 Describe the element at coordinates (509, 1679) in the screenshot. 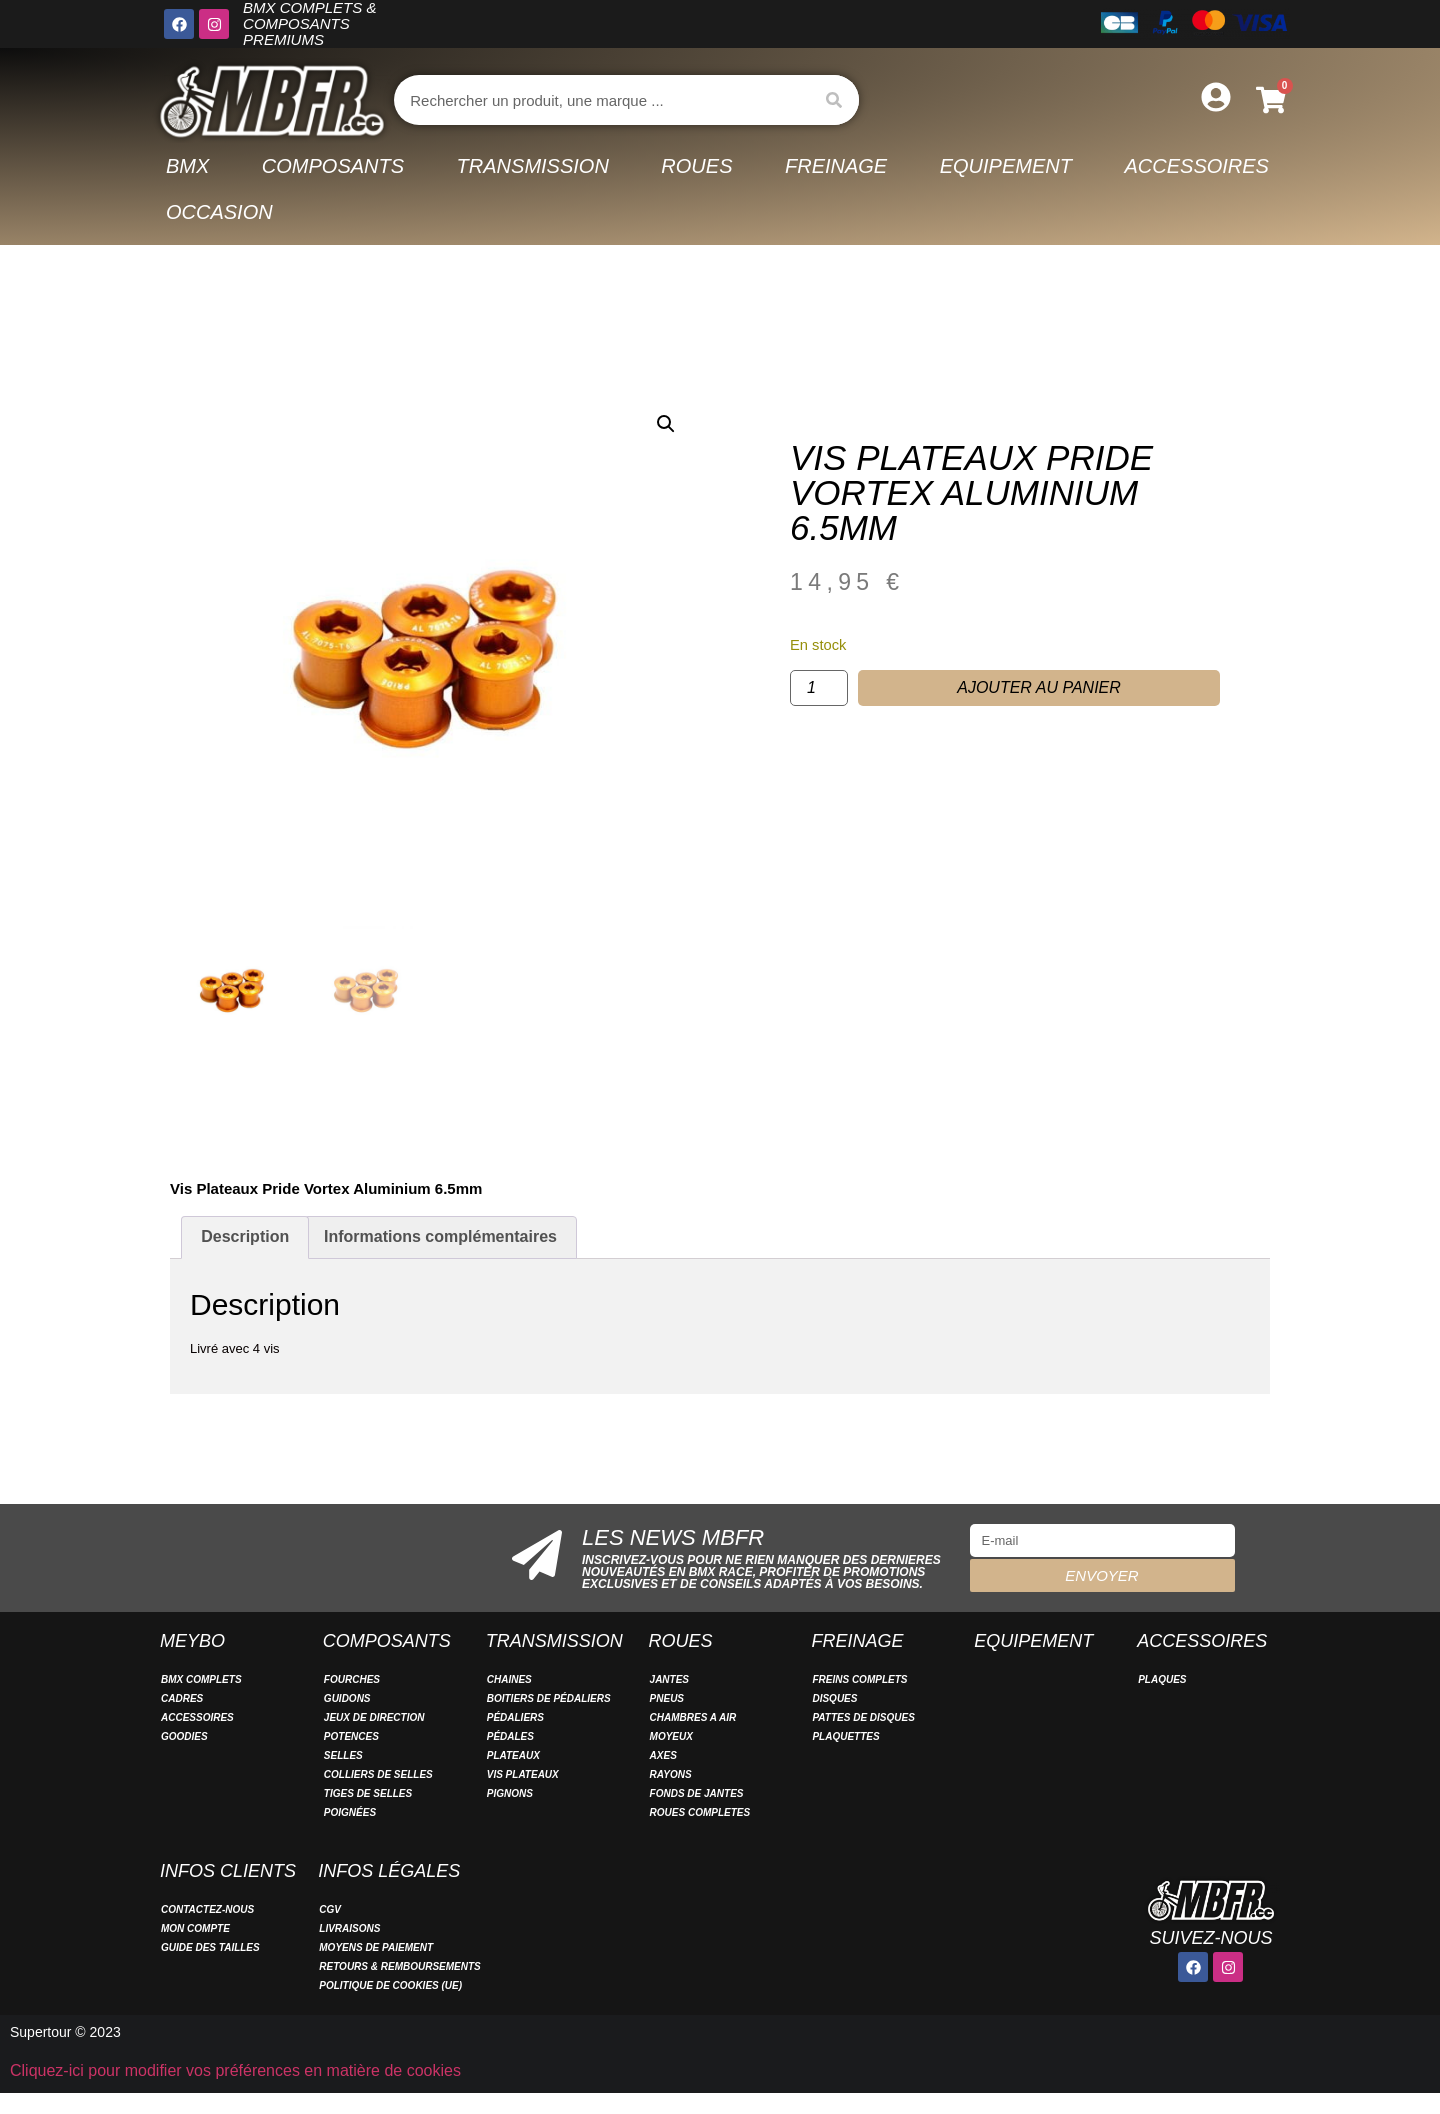

I see `CHAINES` at that location.